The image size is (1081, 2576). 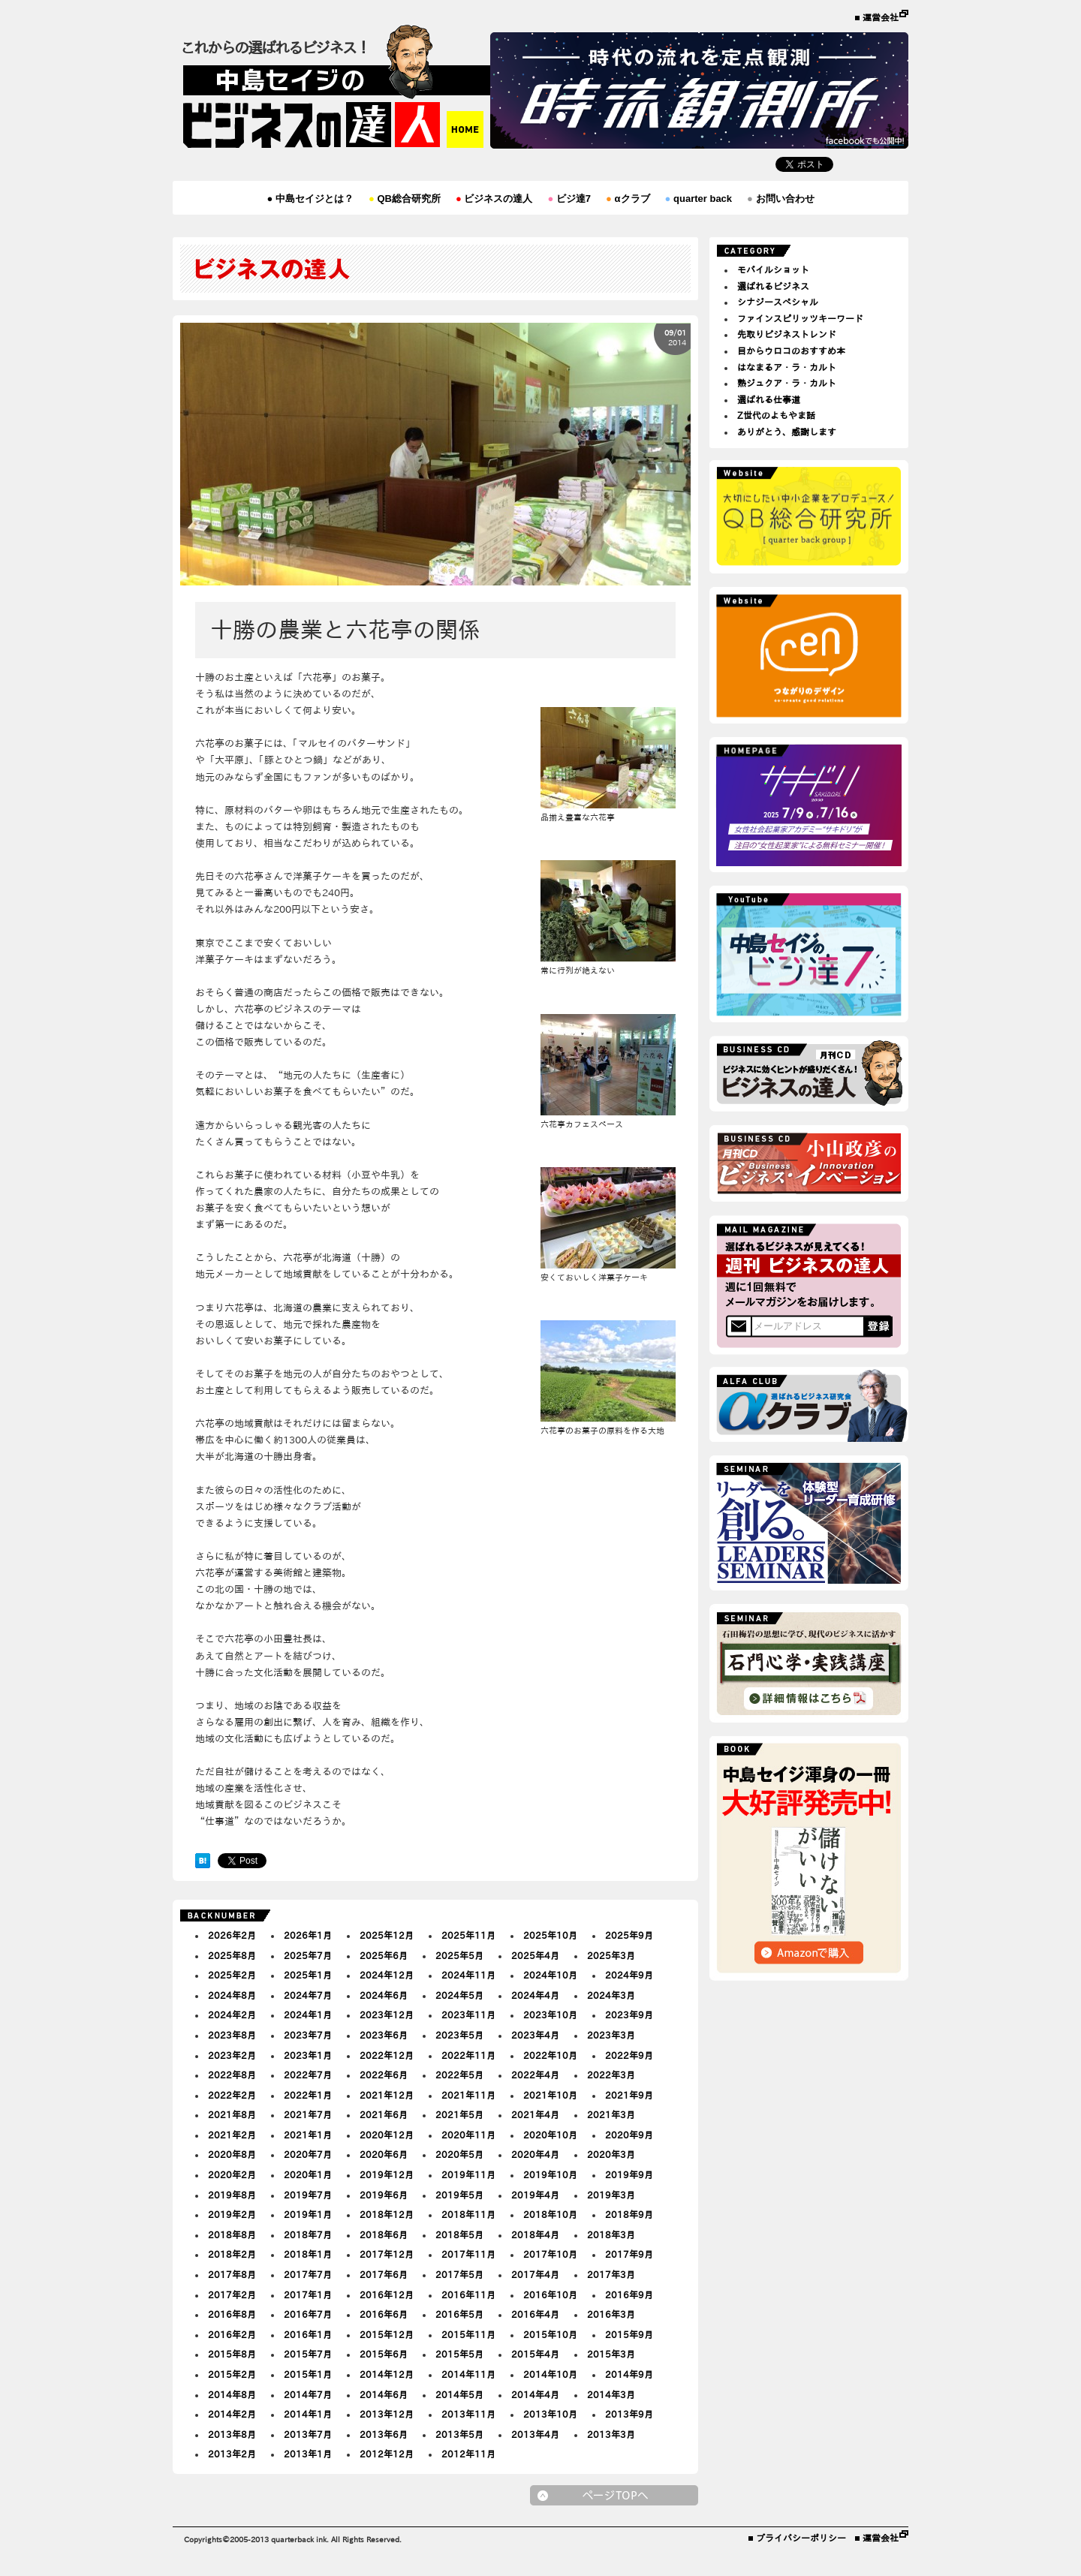 I want to click on Z世代のよもやま話, so click(x=776, y=415).